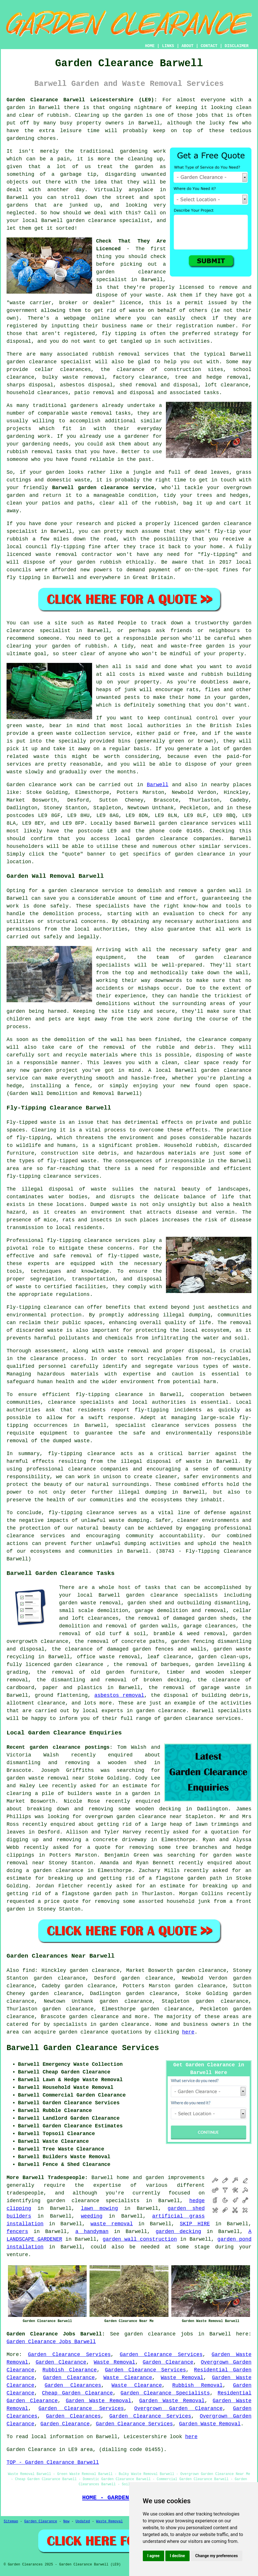 Image resolution: width=258 pixels, height=2576 pixels. Describe the element at coordinates (58, 914) in the screenshot. I see `demolition` at that location.